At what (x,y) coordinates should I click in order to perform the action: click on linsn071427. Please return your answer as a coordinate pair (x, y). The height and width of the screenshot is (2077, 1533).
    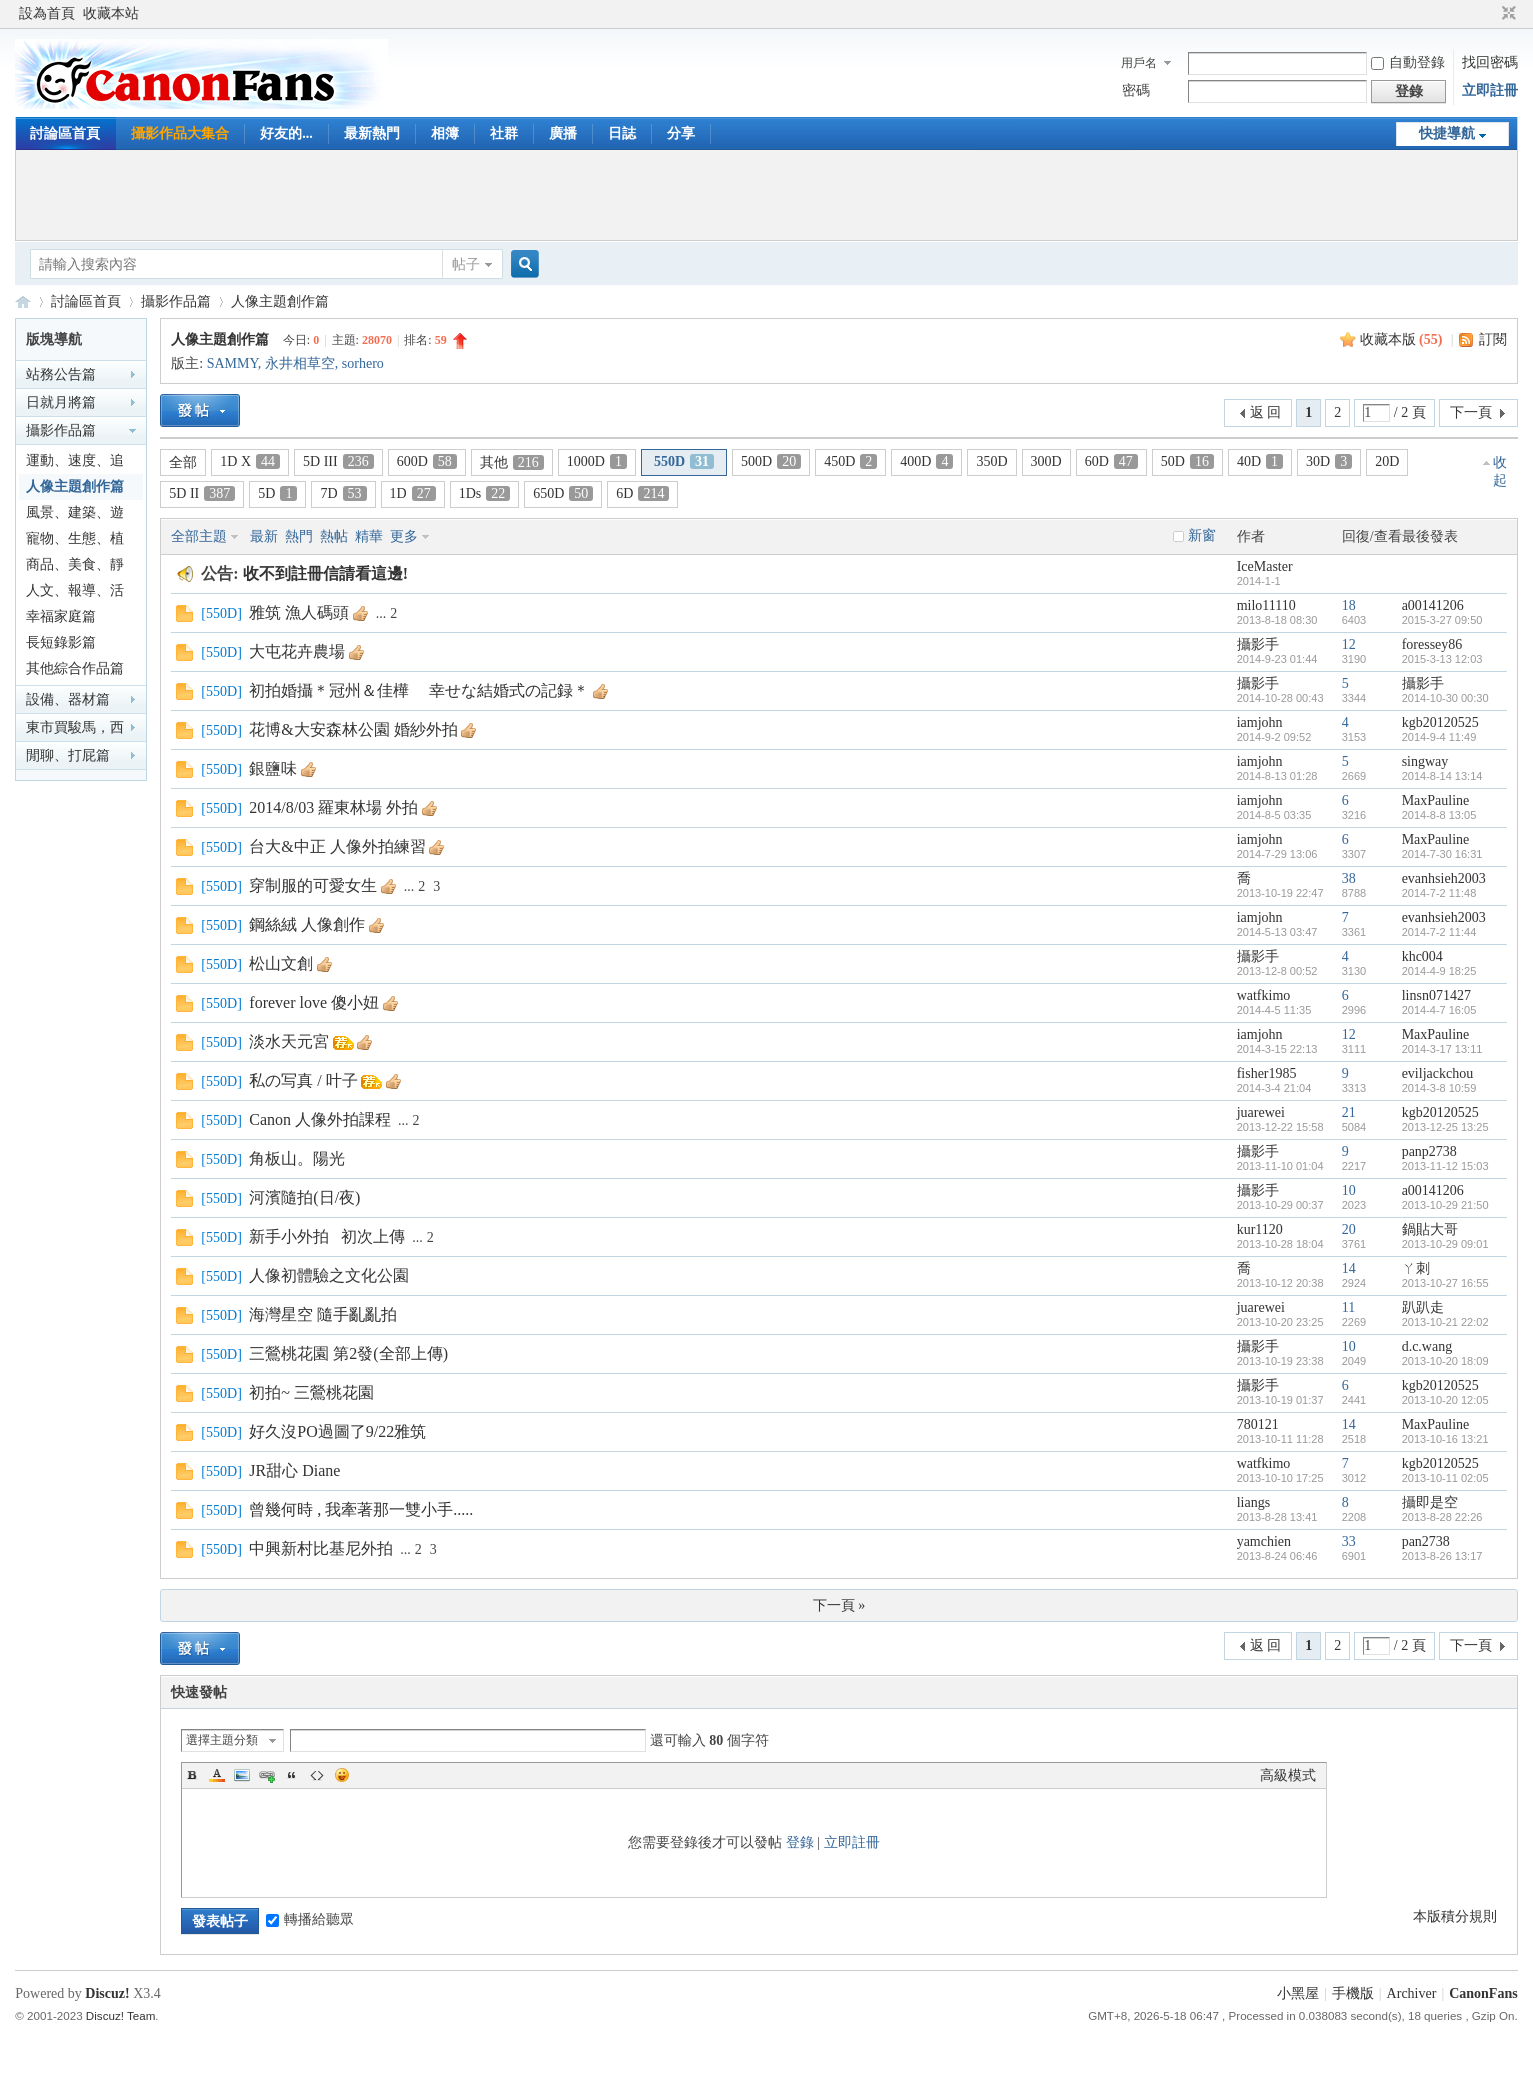
    Looking at the image, I should click on (1436, 995).